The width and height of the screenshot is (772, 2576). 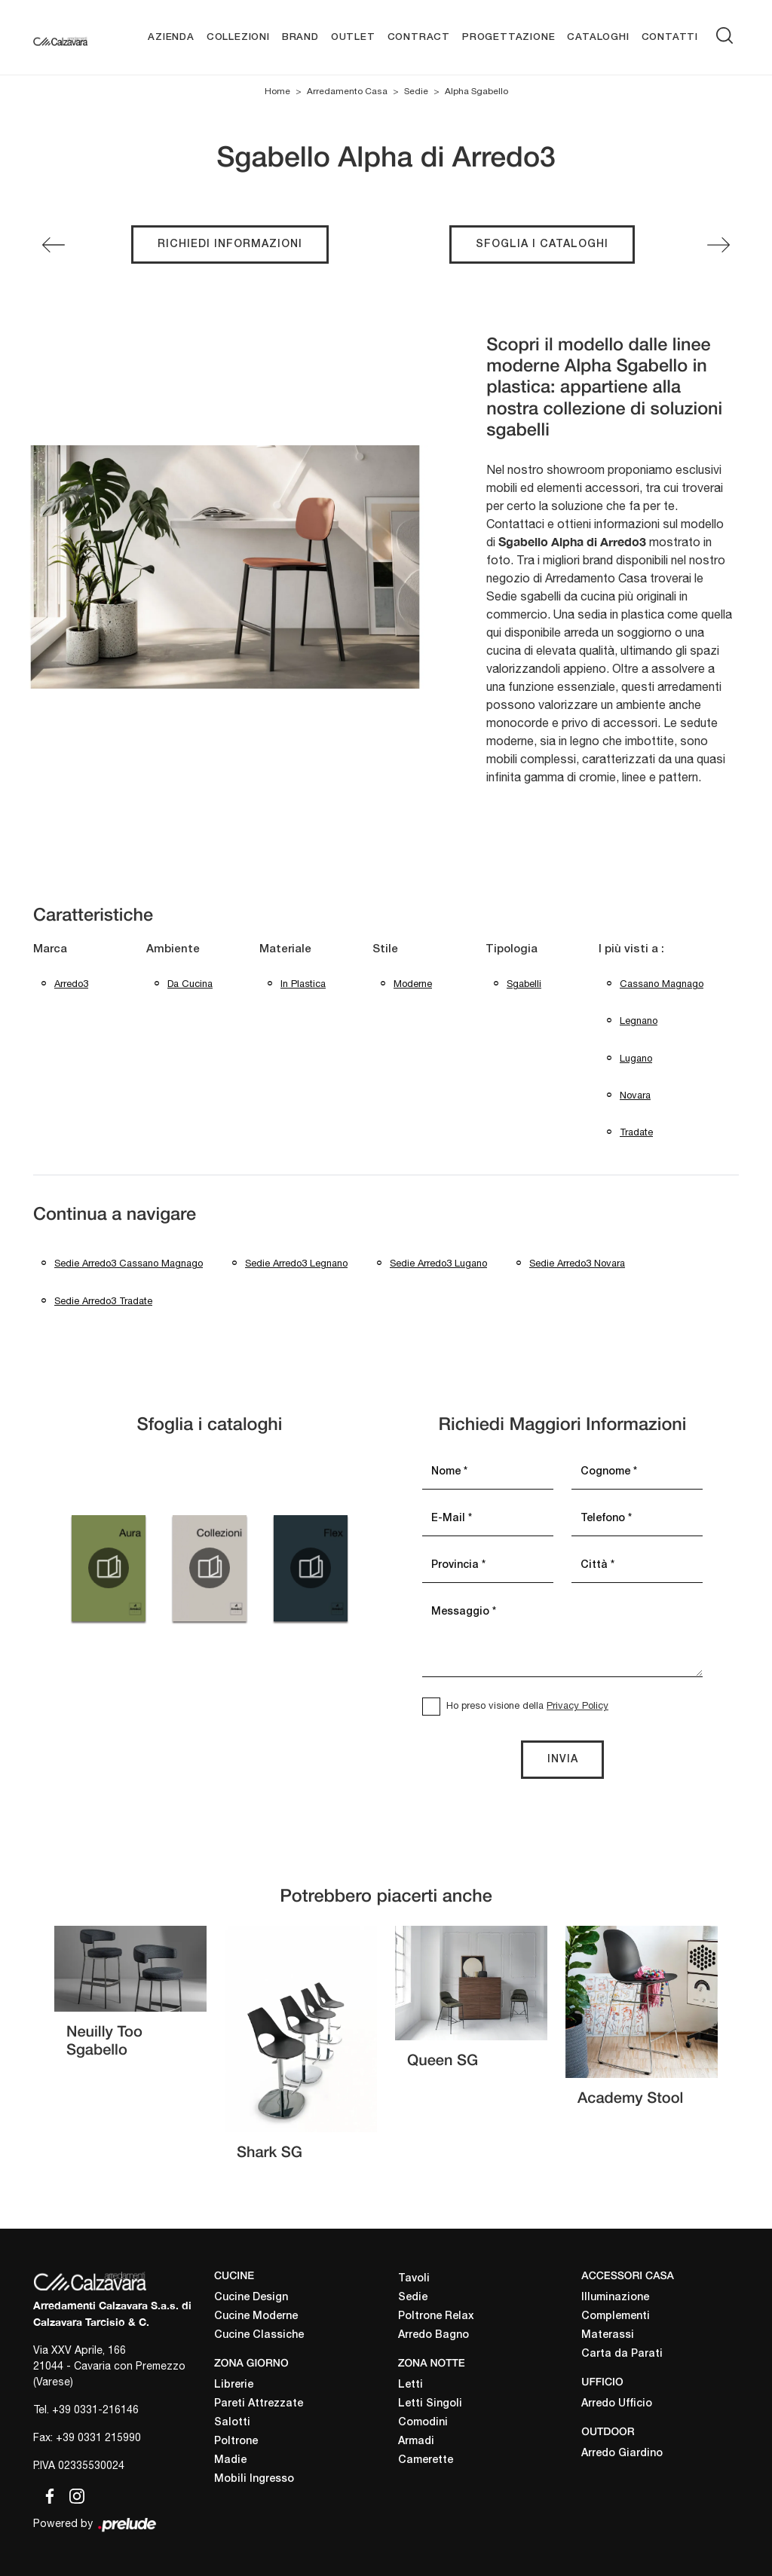 What do you see at coordinates (385, 949) in the screenshot?
I see `Stile [button]` at bounding box center [385, 949].